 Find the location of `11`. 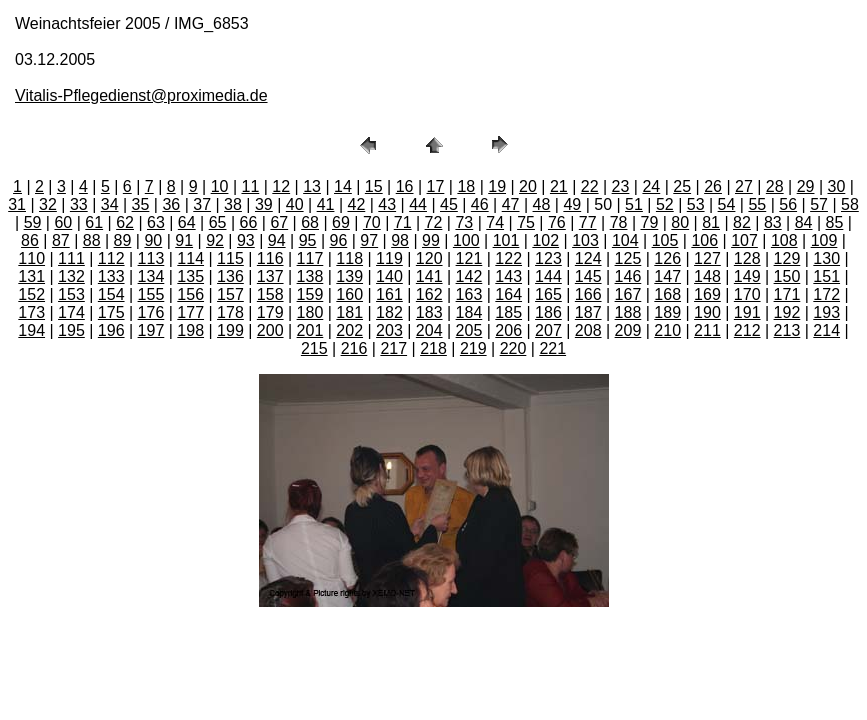

11 is located at coordinates (250, 186).